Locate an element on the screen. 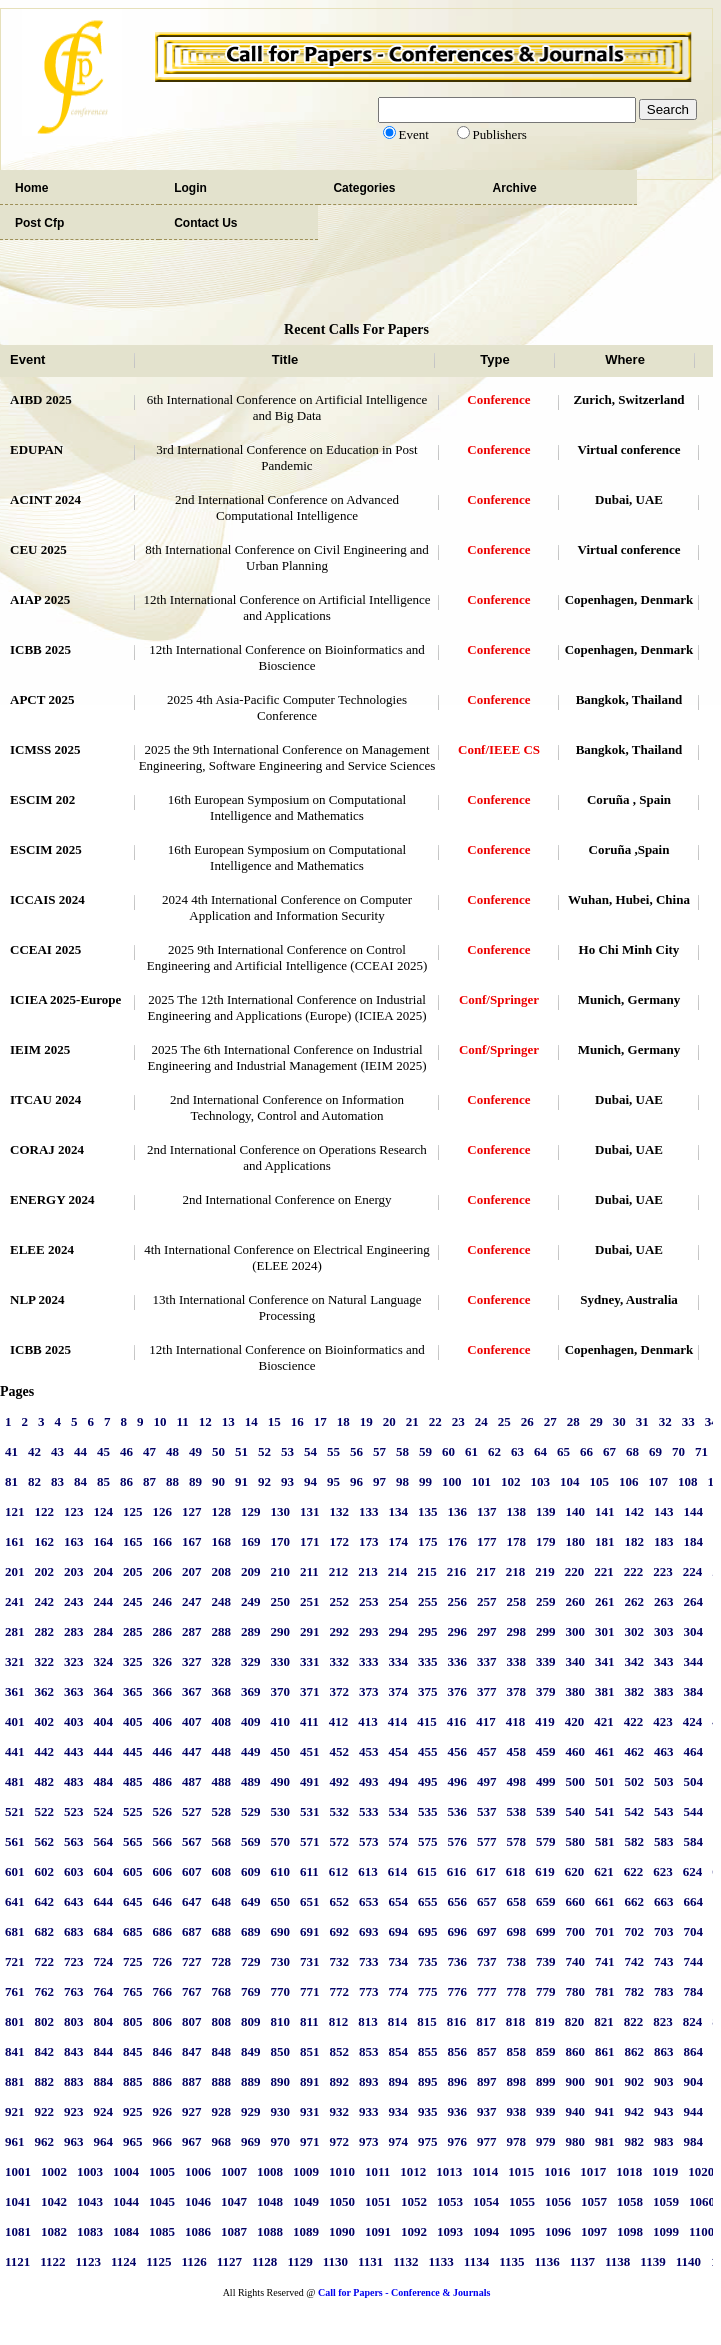 The width and height of the screenshot is (721, 2345). 166 is located at coordinates (163, 1541).